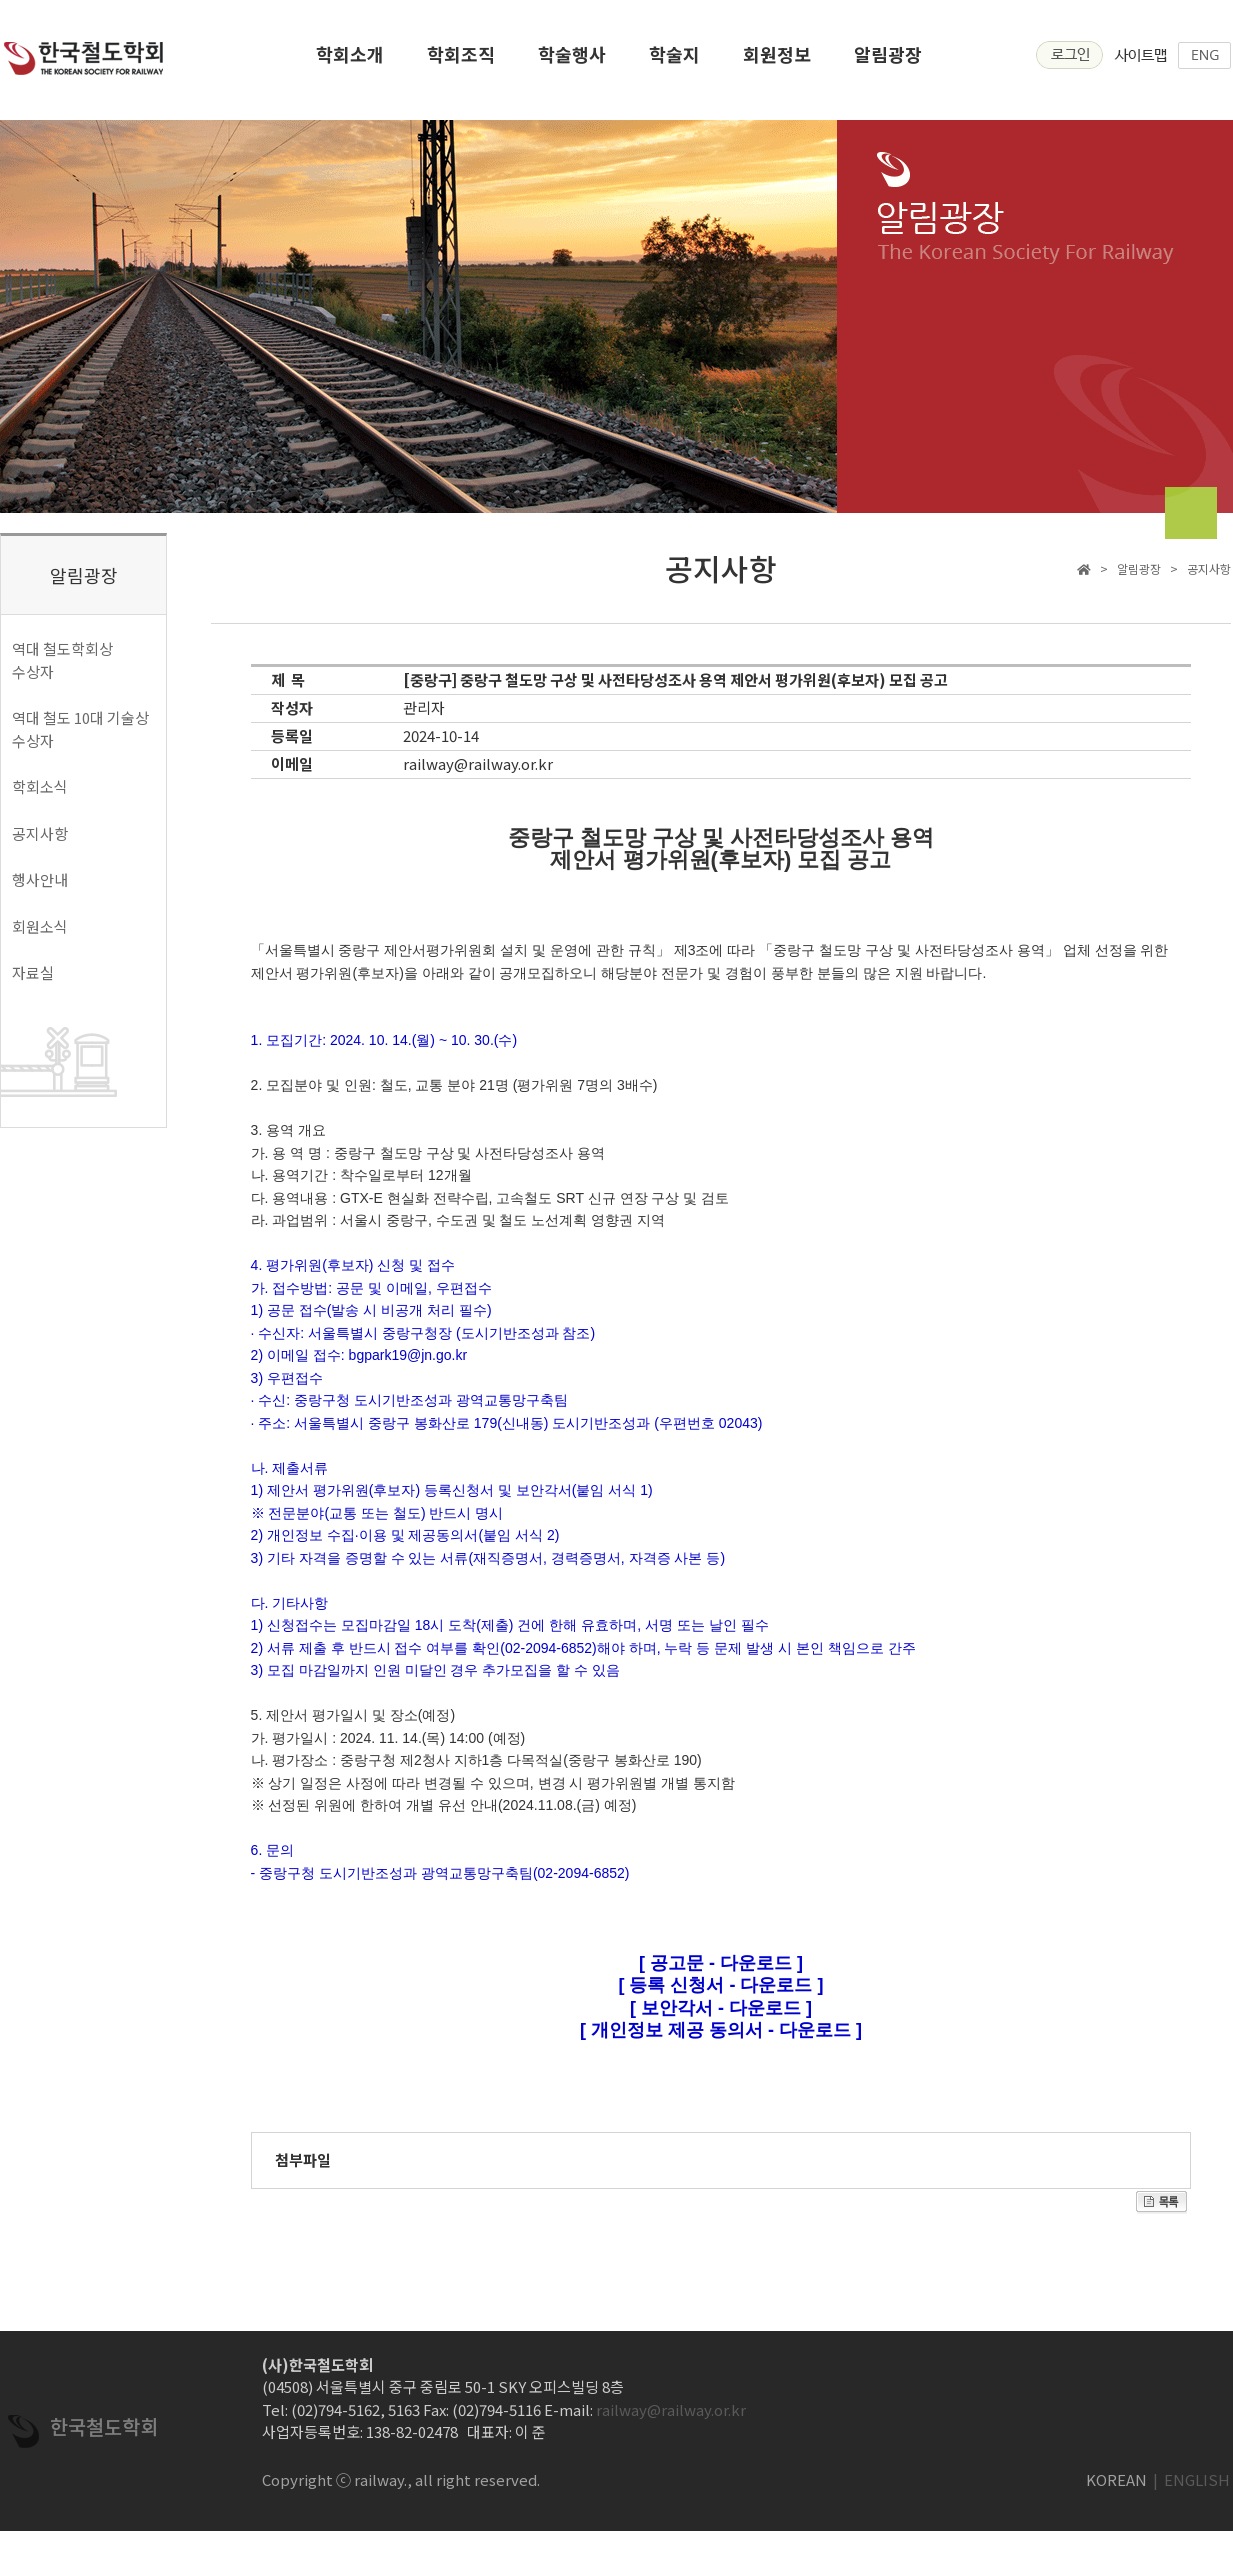 This screenshot has width=1233, height=2554. What do you see at coordinates (350, 60) in the screenshot?
I see `학회소개` at bounding box center [350, 60].